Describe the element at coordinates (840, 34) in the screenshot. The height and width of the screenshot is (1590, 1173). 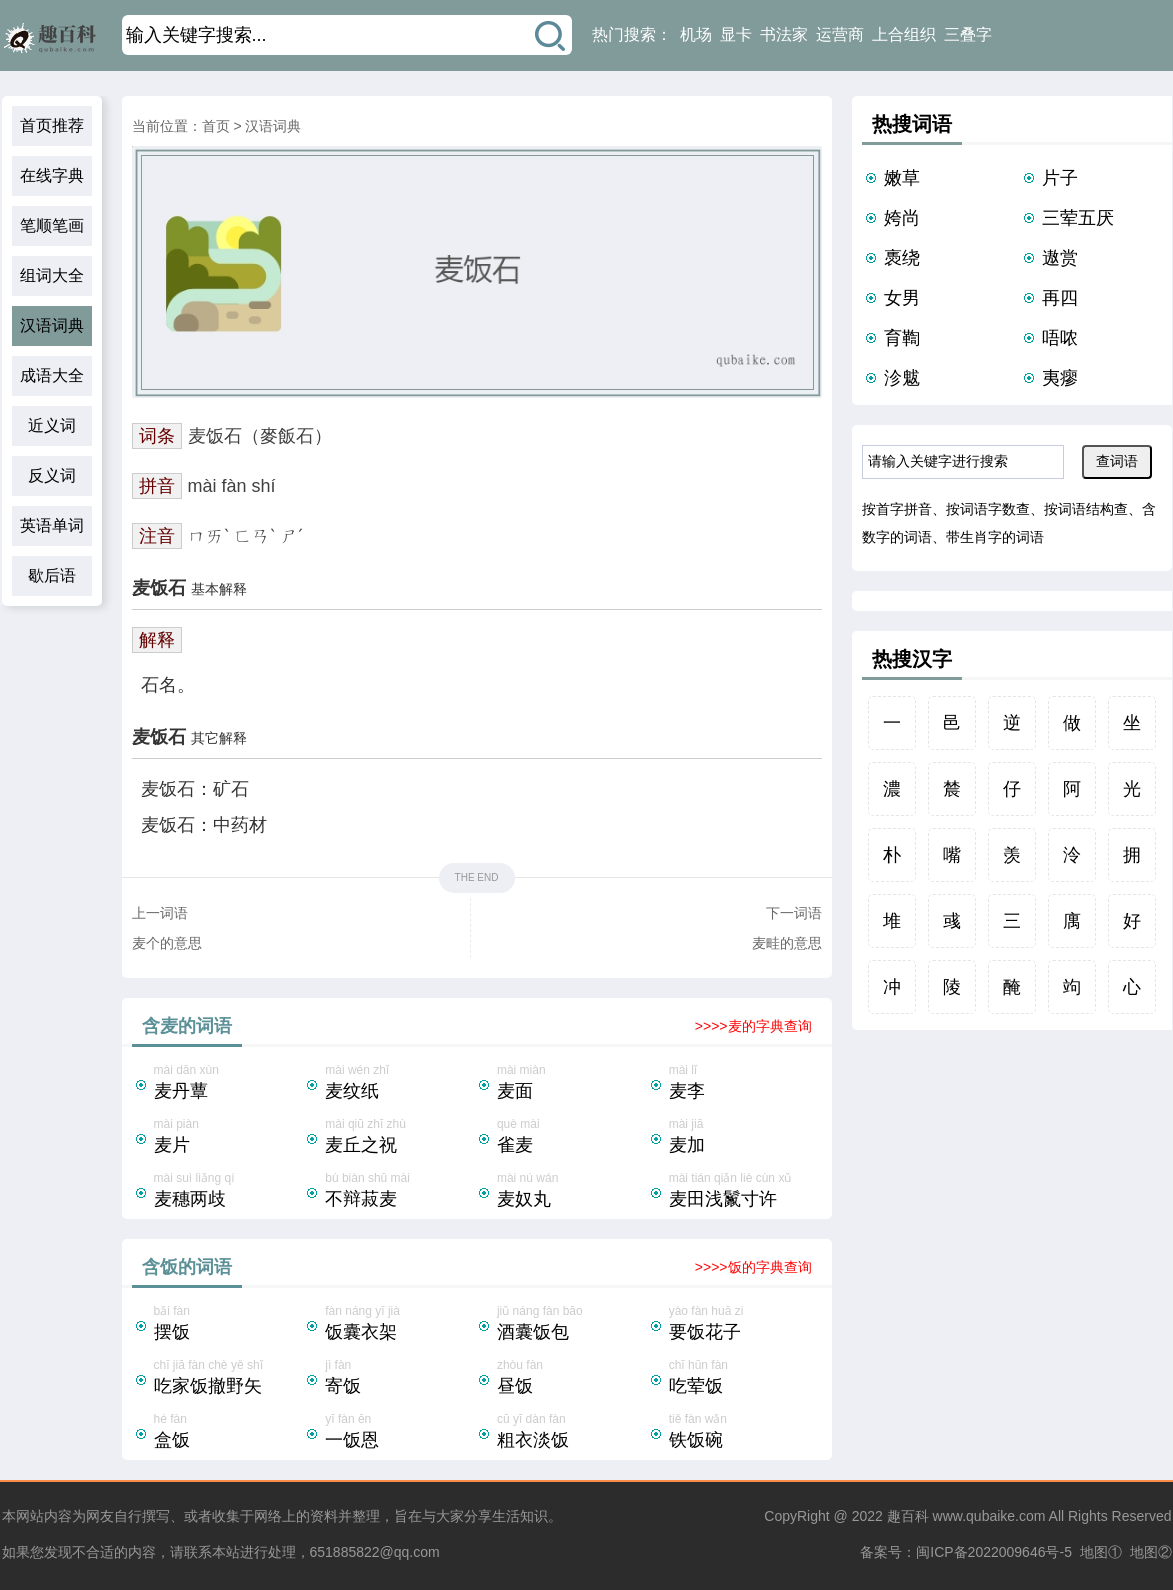
I see `运营商` at that location.